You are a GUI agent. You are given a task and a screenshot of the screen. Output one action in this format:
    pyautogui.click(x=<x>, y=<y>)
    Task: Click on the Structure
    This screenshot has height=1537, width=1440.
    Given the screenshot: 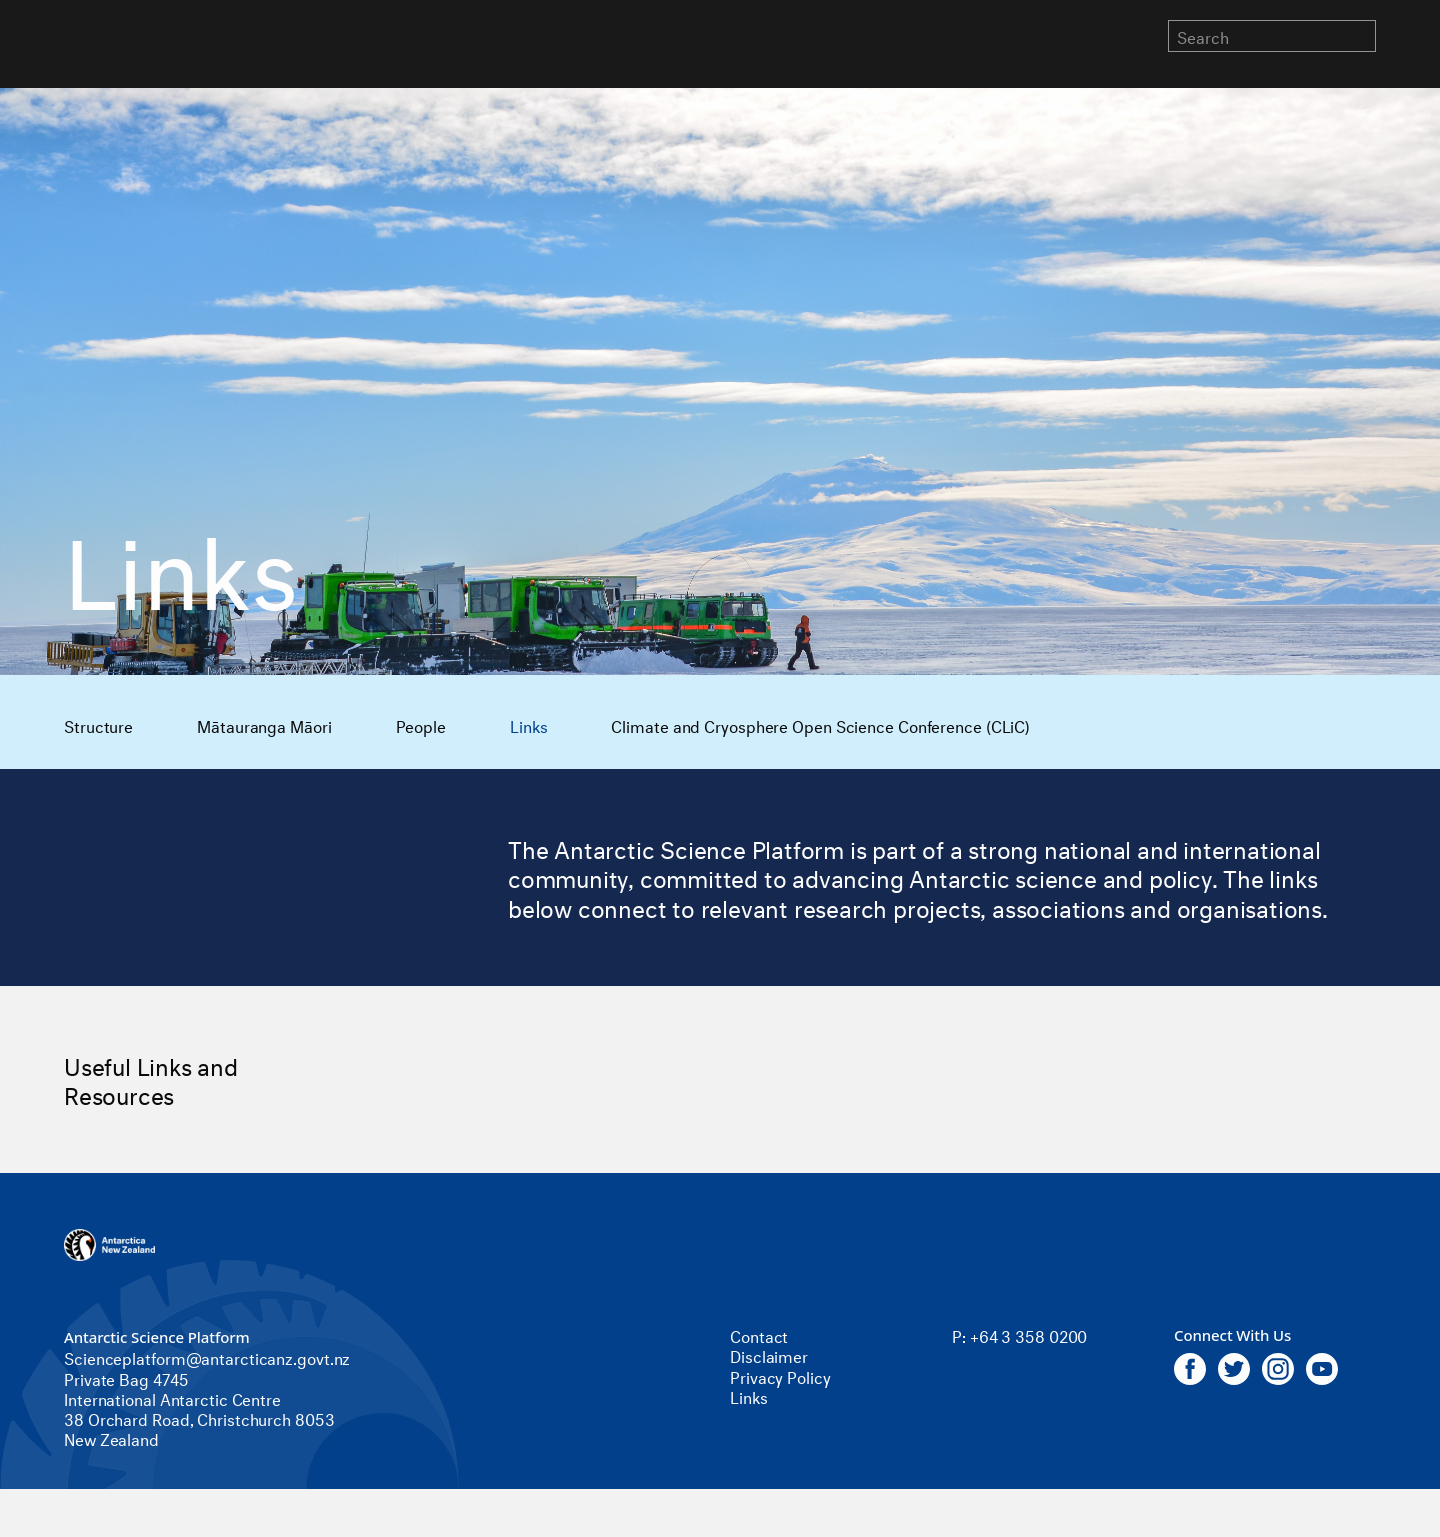 What is the action you would take?
    pyautogui.click(x=98, y=724)
    